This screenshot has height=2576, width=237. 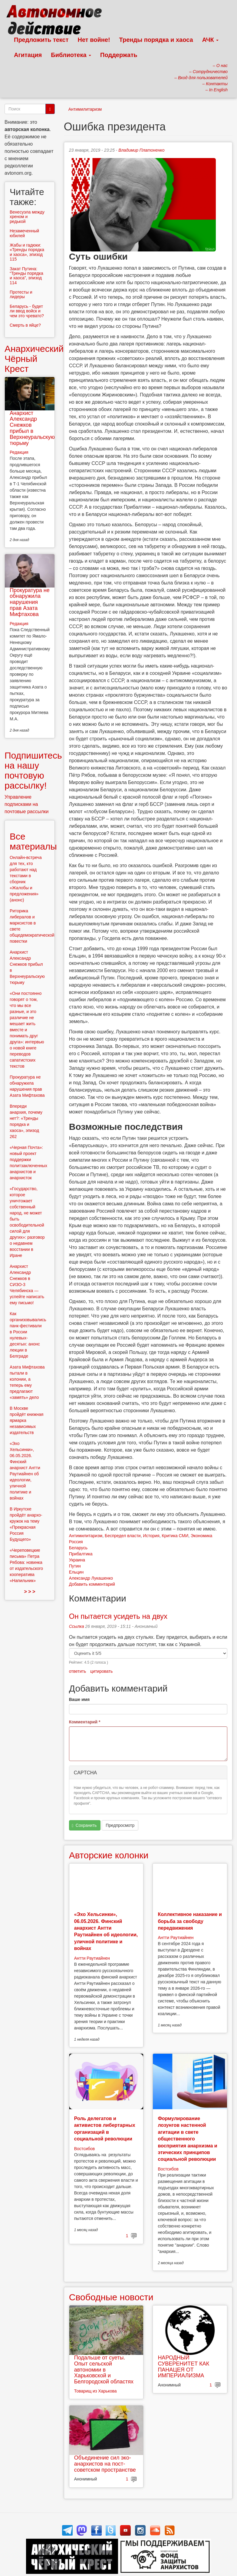 What do you see at coordinates (19, 452) in the screenshot?
I see `Редакция` at bounding box center [19, 452].